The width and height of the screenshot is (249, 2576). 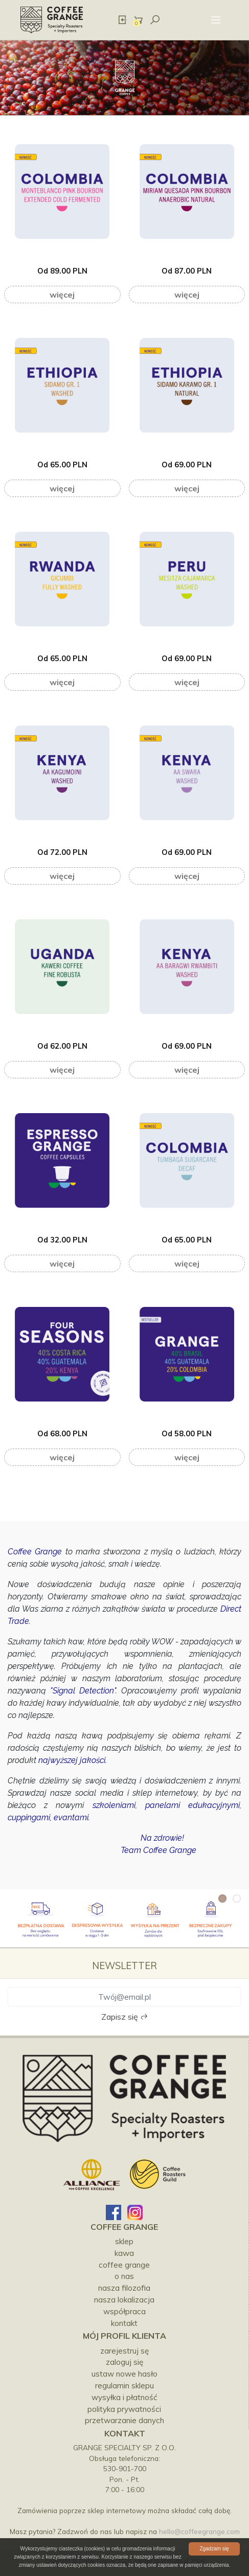 What do you see at coordinates (124, 2385) in the screenshot?
I see `Regulamin sklepu` at bounding box center [124, 2385].